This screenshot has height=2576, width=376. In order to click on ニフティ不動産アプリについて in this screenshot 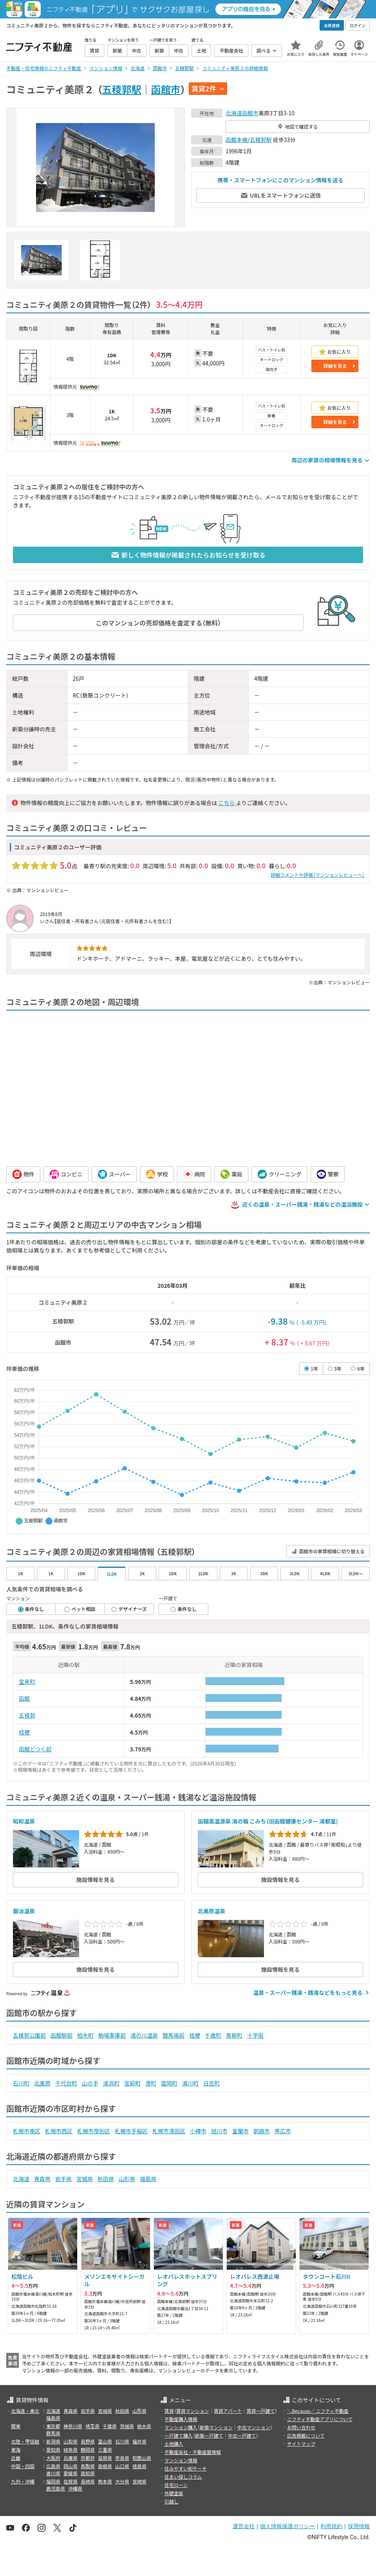, I will do `click(319, 2419)`.